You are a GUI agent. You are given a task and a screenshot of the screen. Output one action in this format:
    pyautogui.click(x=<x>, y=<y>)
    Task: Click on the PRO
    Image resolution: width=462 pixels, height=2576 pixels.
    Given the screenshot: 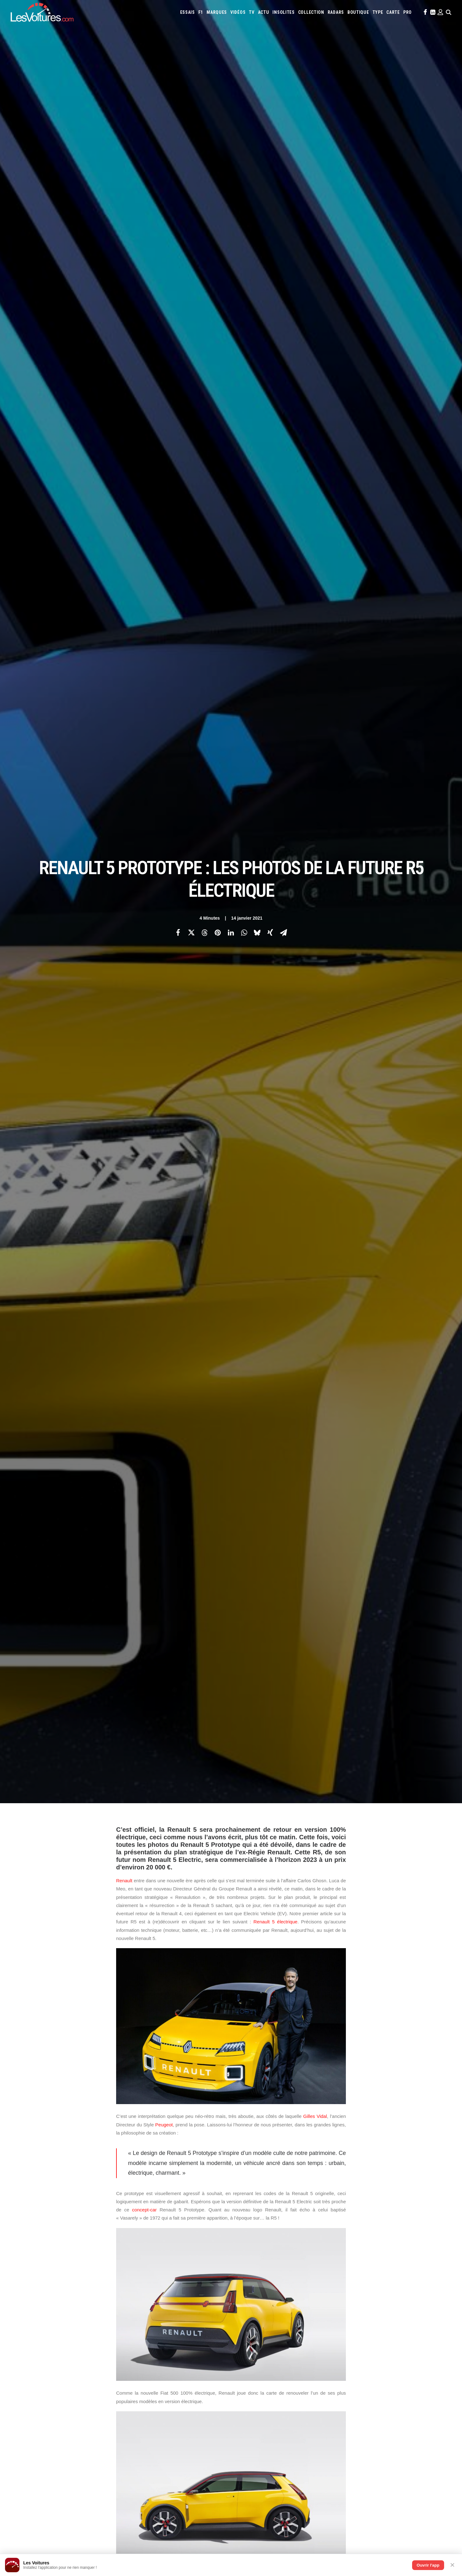 What is the action you would take?
    pyautogui.click(x=407, y=12)
    